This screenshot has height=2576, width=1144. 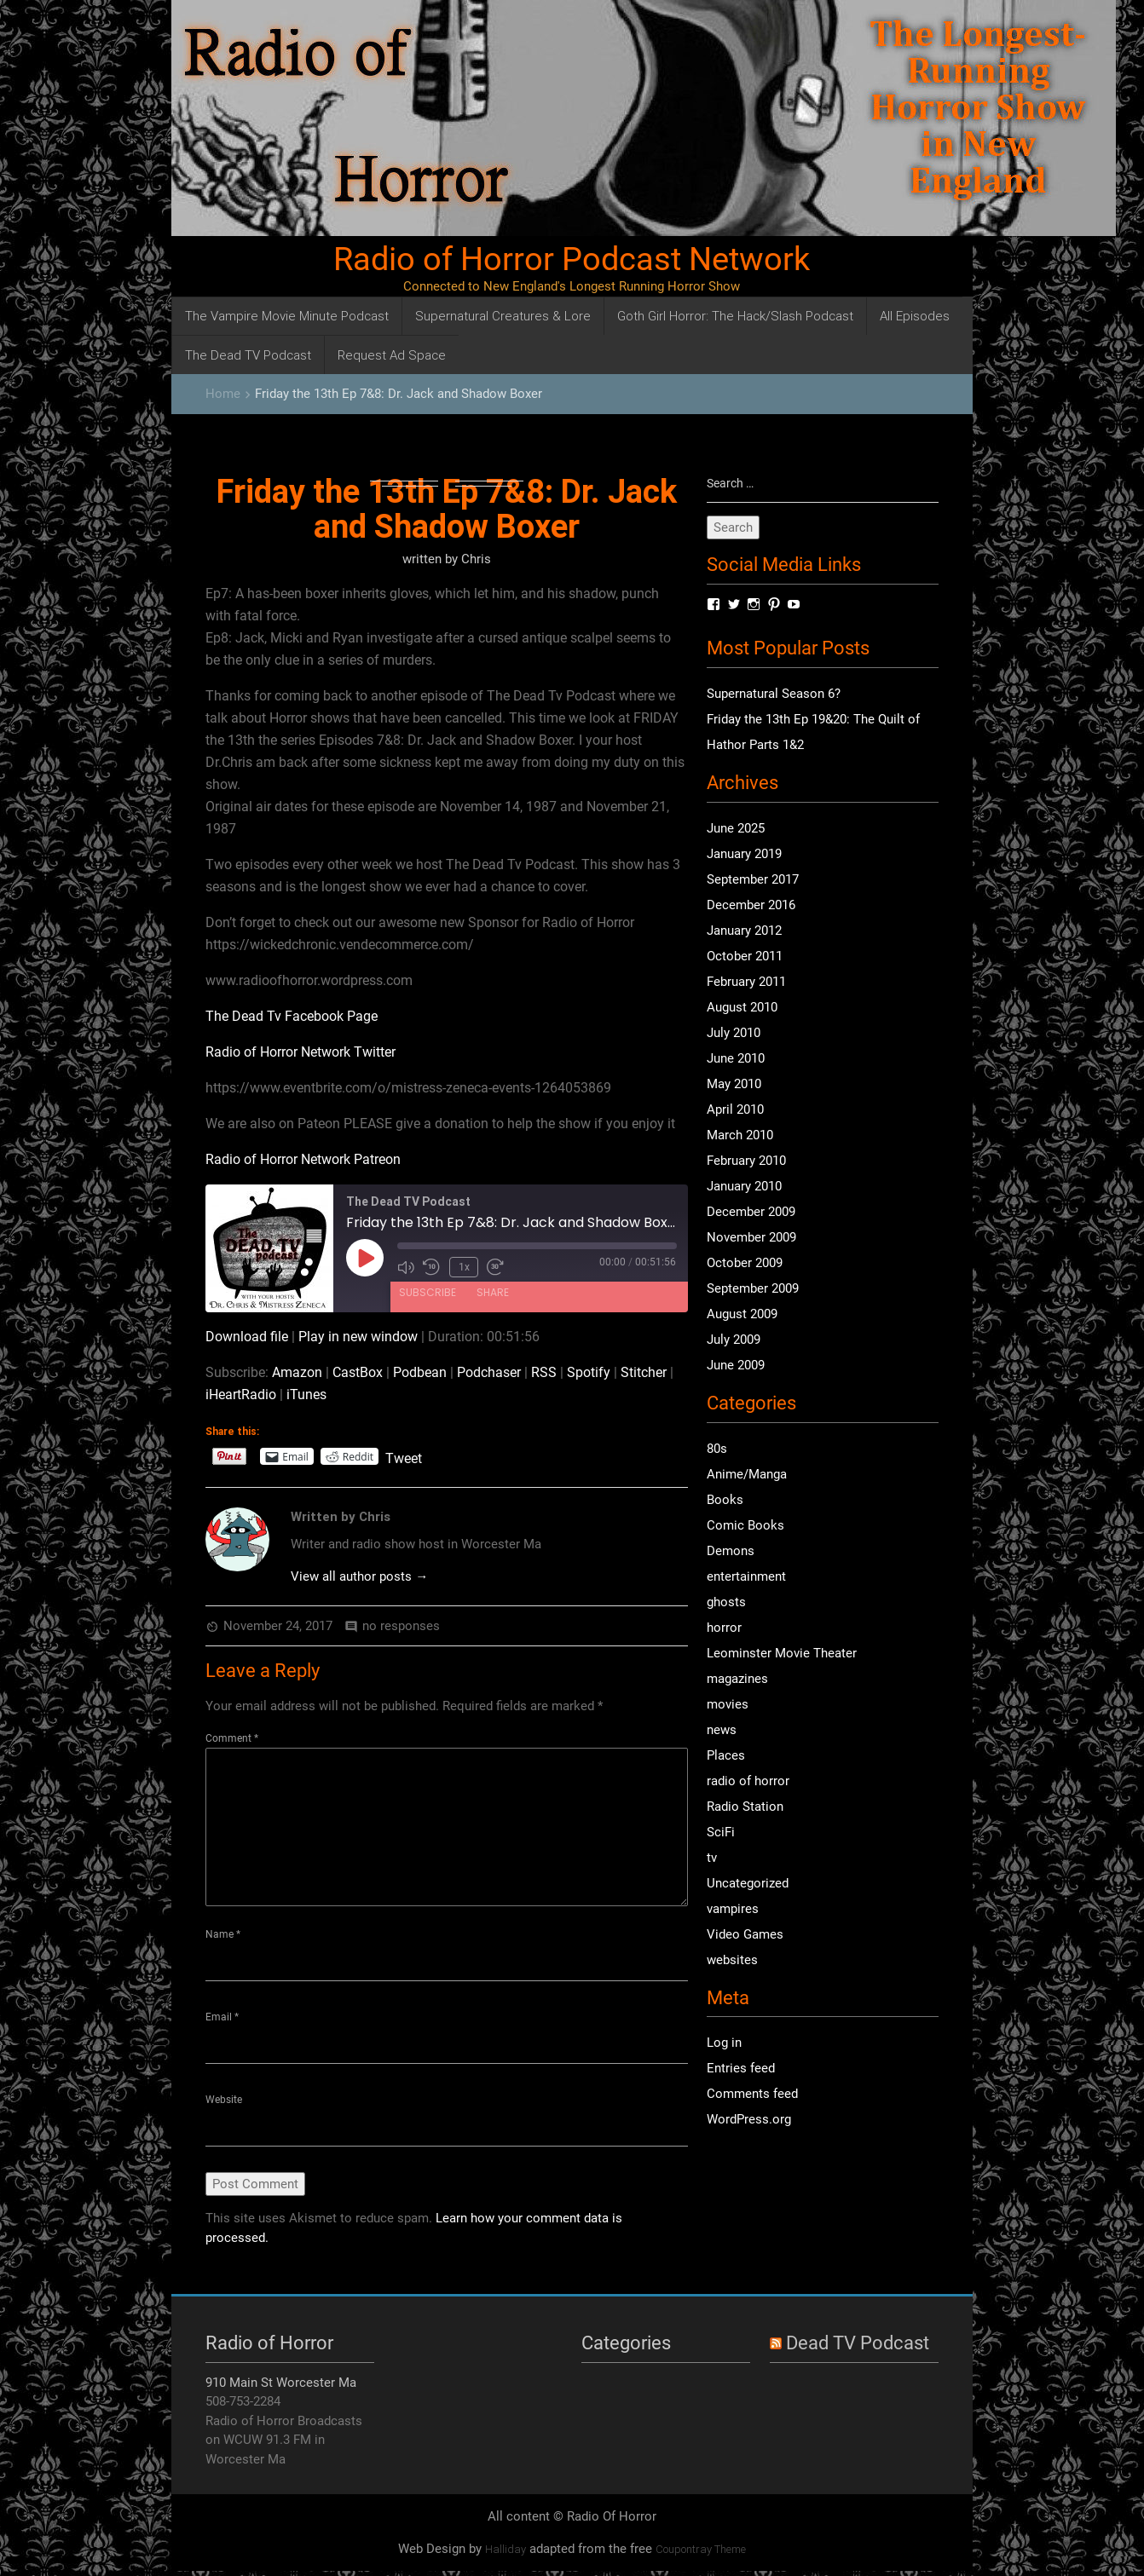 I want to click on Website, so click(x=223, y=2102).